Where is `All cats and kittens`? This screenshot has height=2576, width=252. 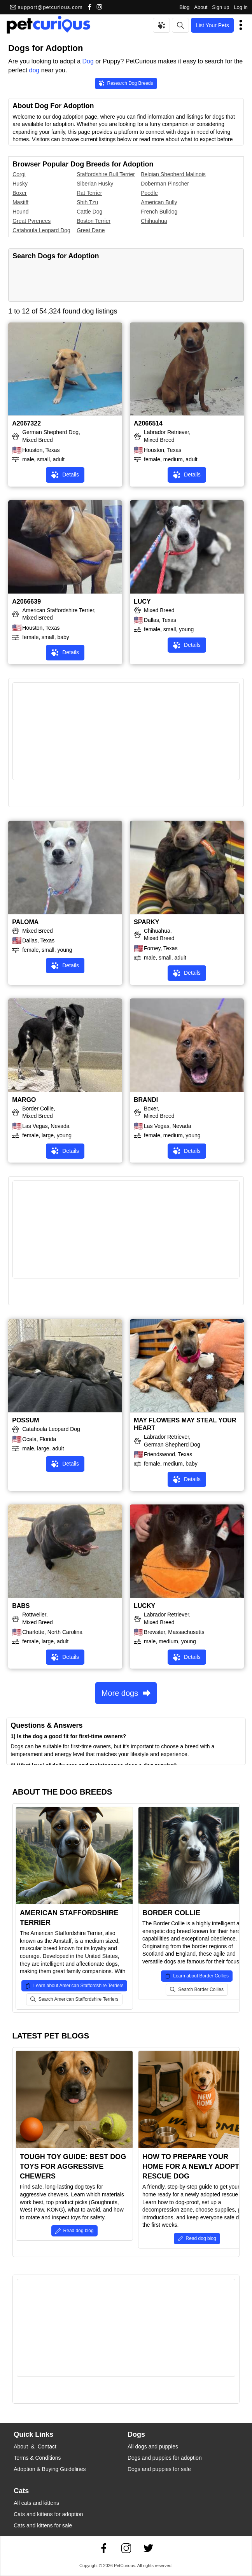 All cats and kittens is located at coordinates (36, 2503).